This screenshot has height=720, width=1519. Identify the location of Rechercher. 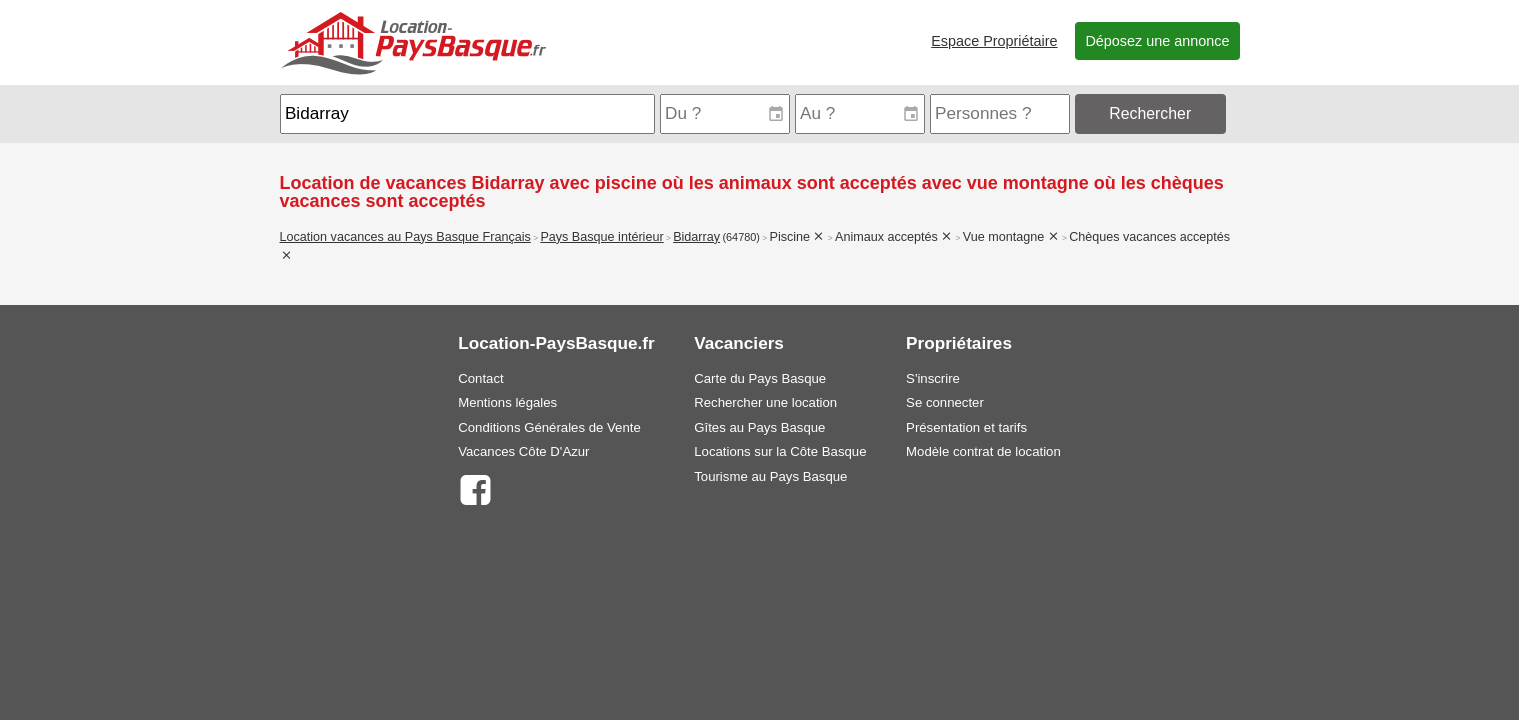
(1150, 113).